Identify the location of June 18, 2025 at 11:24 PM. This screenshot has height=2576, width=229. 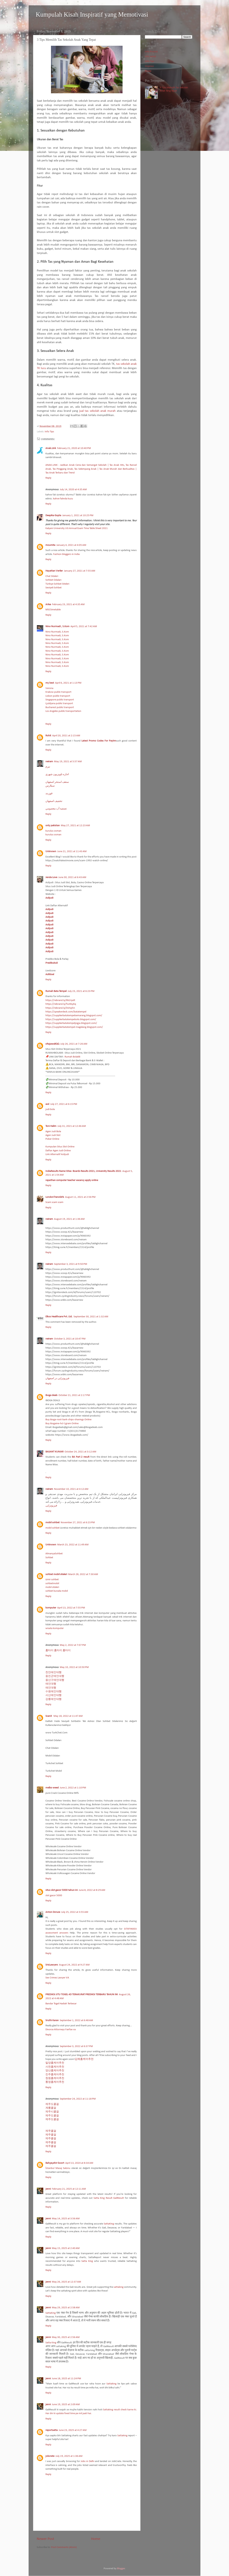
(66, 2378).